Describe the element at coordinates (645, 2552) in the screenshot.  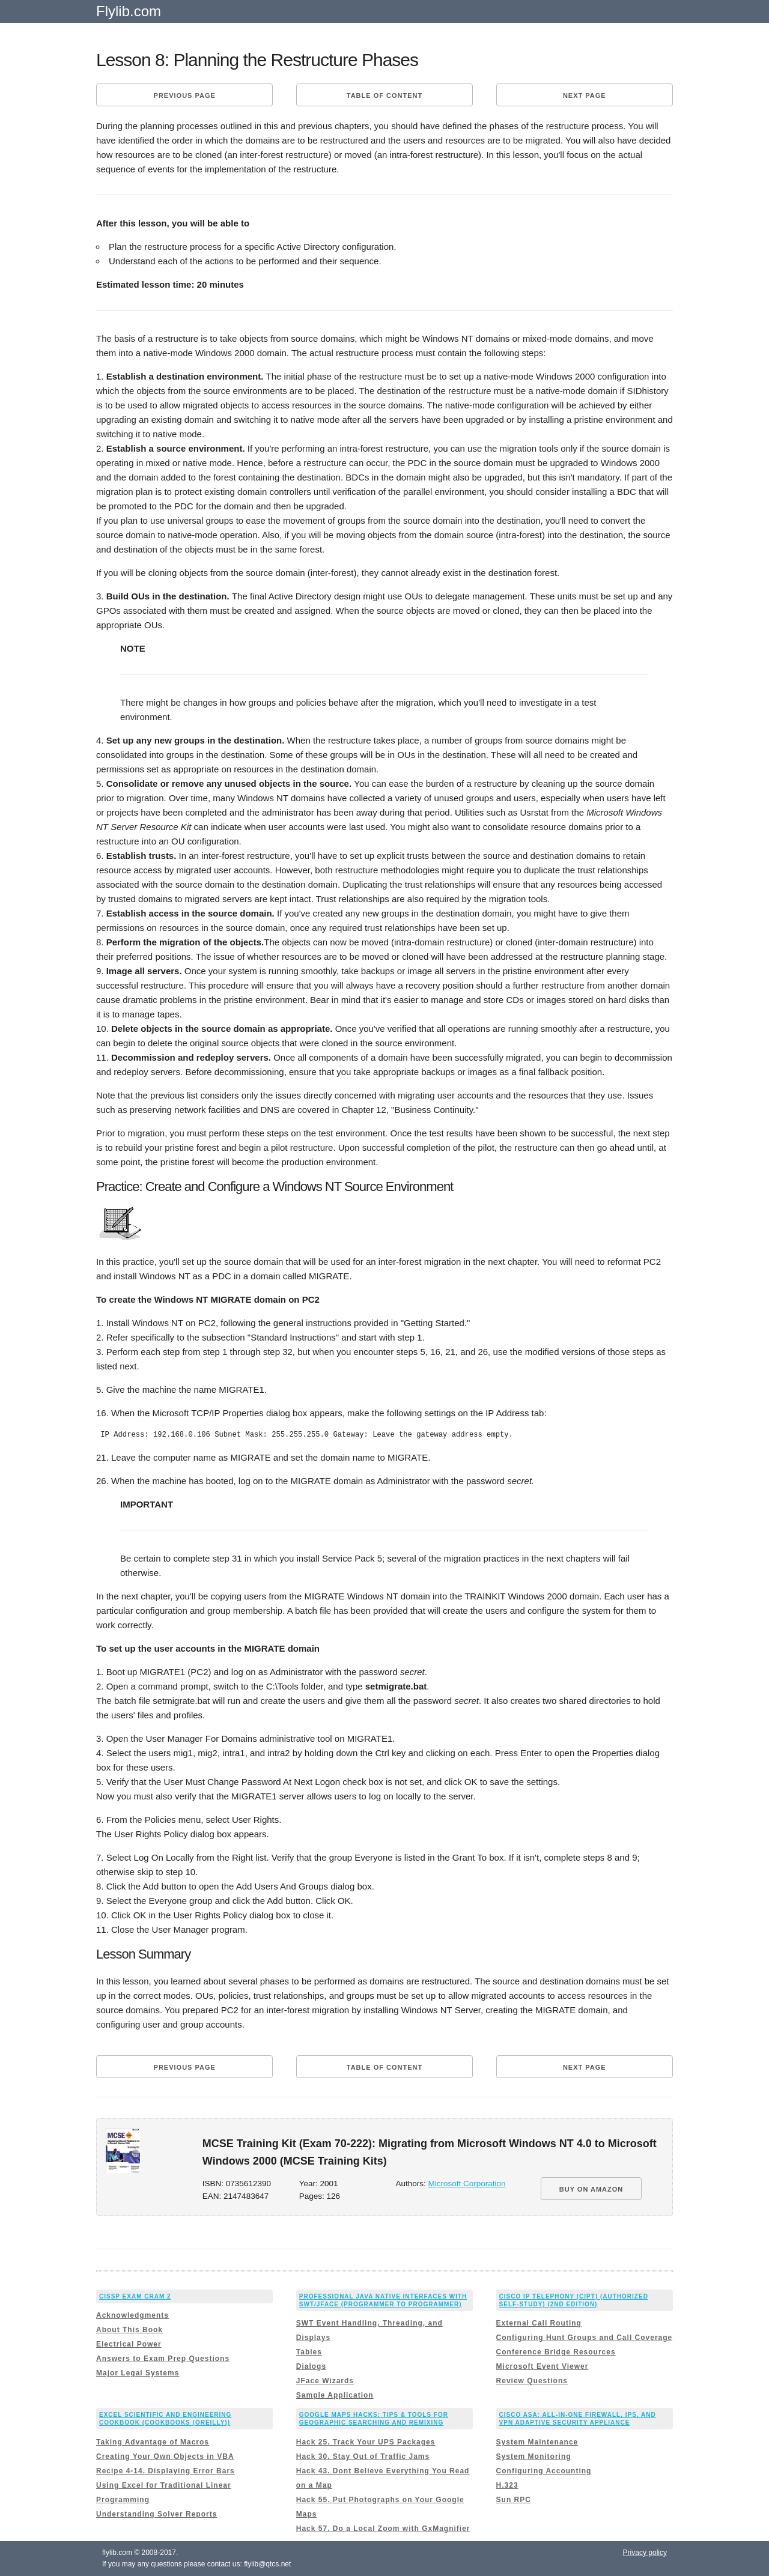
I see `Privacy policy` at that location.